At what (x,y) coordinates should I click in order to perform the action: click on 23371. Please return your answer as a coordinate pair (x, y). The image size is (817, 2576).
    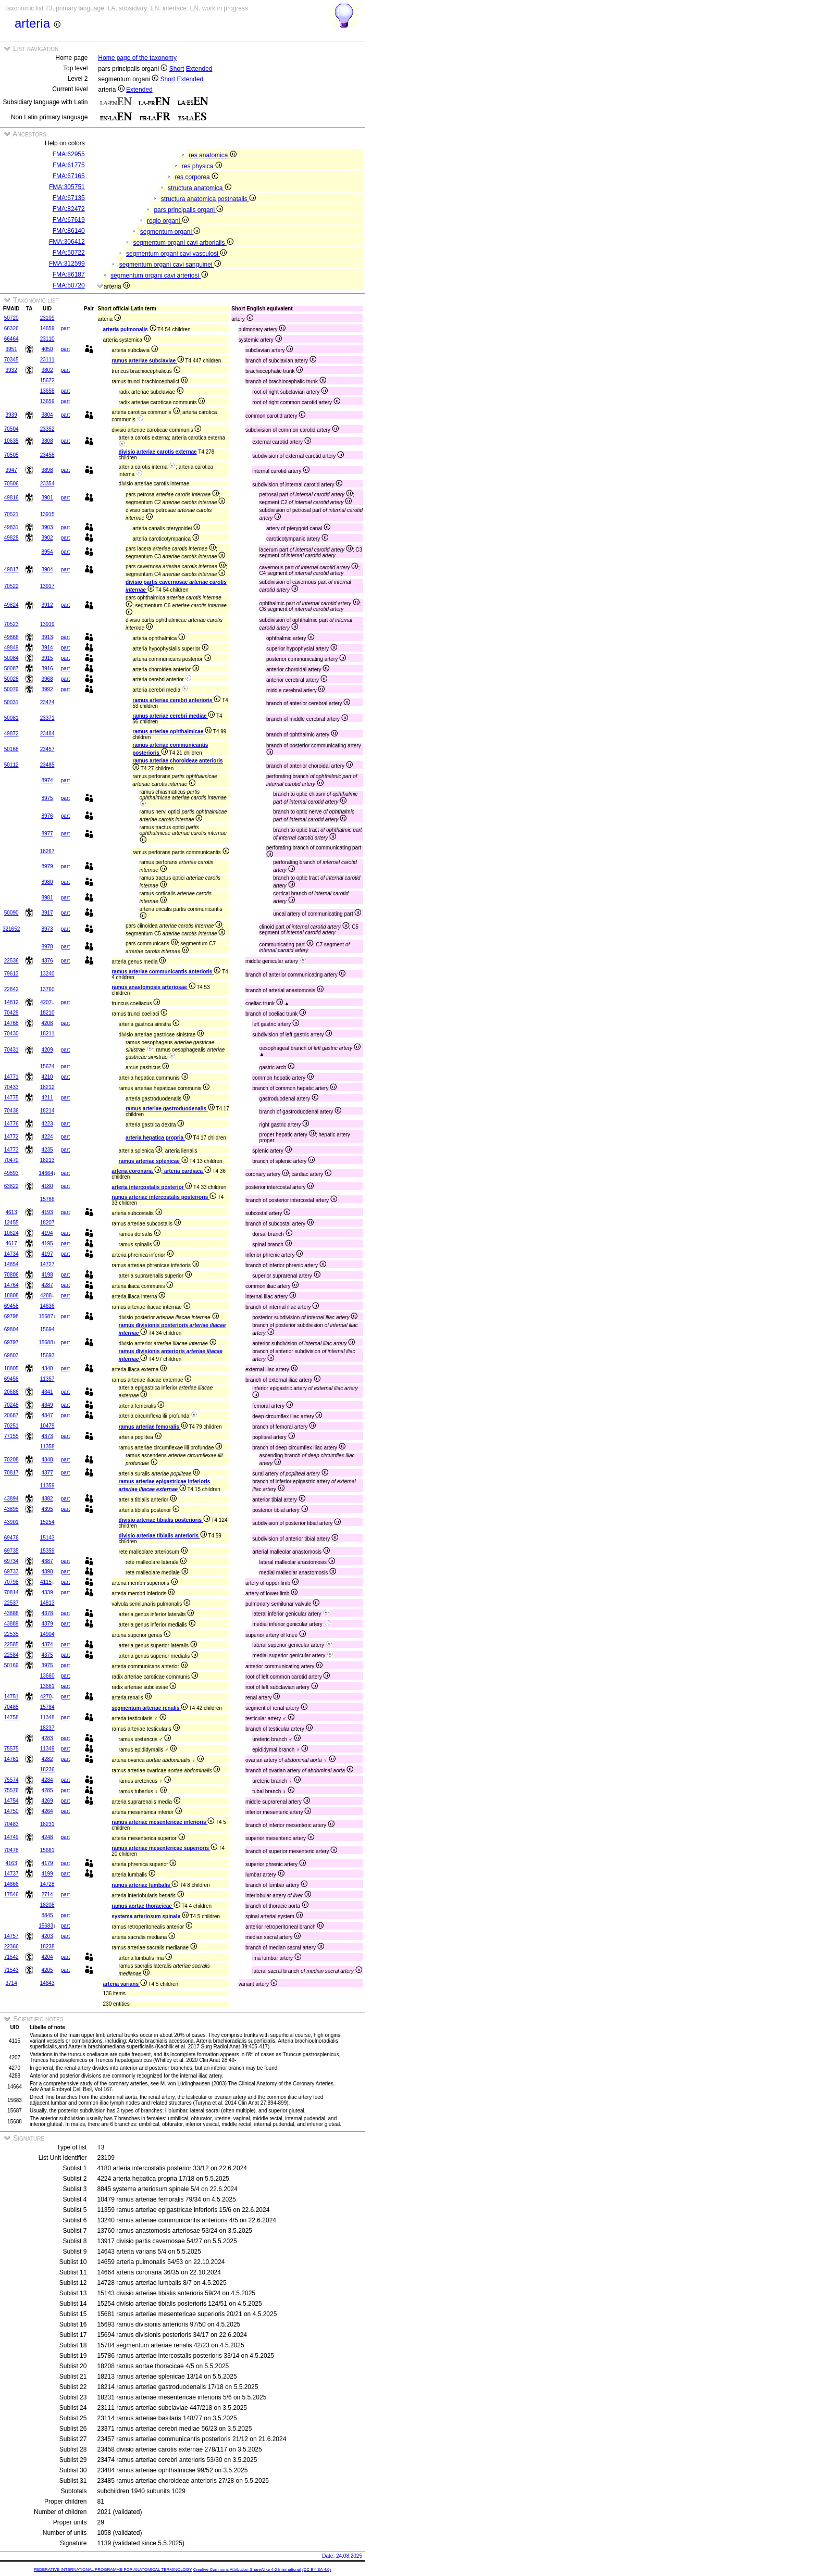
    Looking at the image, I should click on (47, 718).